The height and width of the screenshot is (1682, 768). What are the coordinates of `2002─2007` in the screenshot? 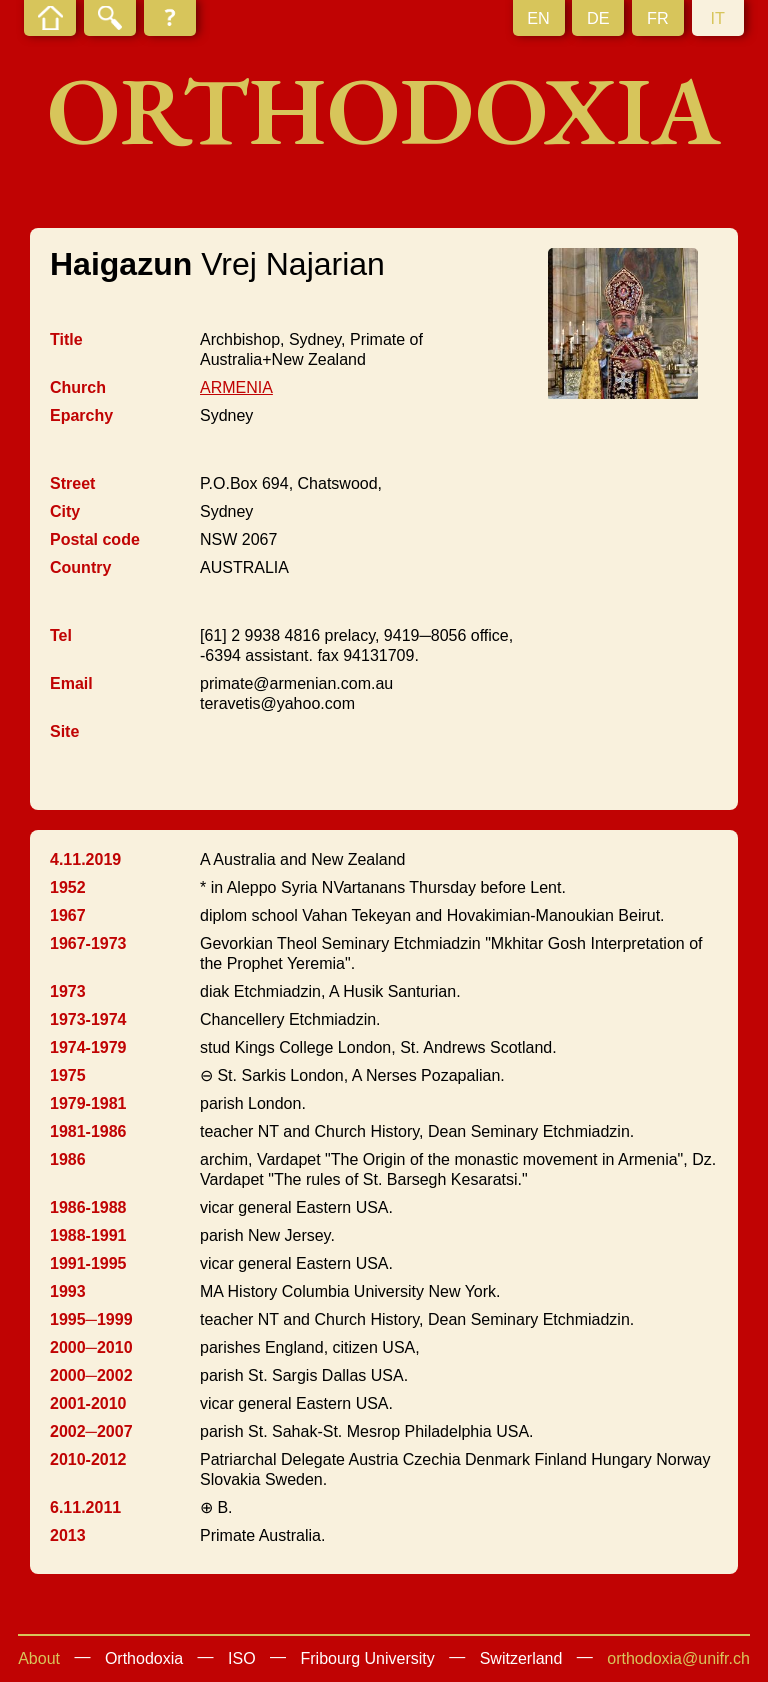 It's located at (91, 1431).